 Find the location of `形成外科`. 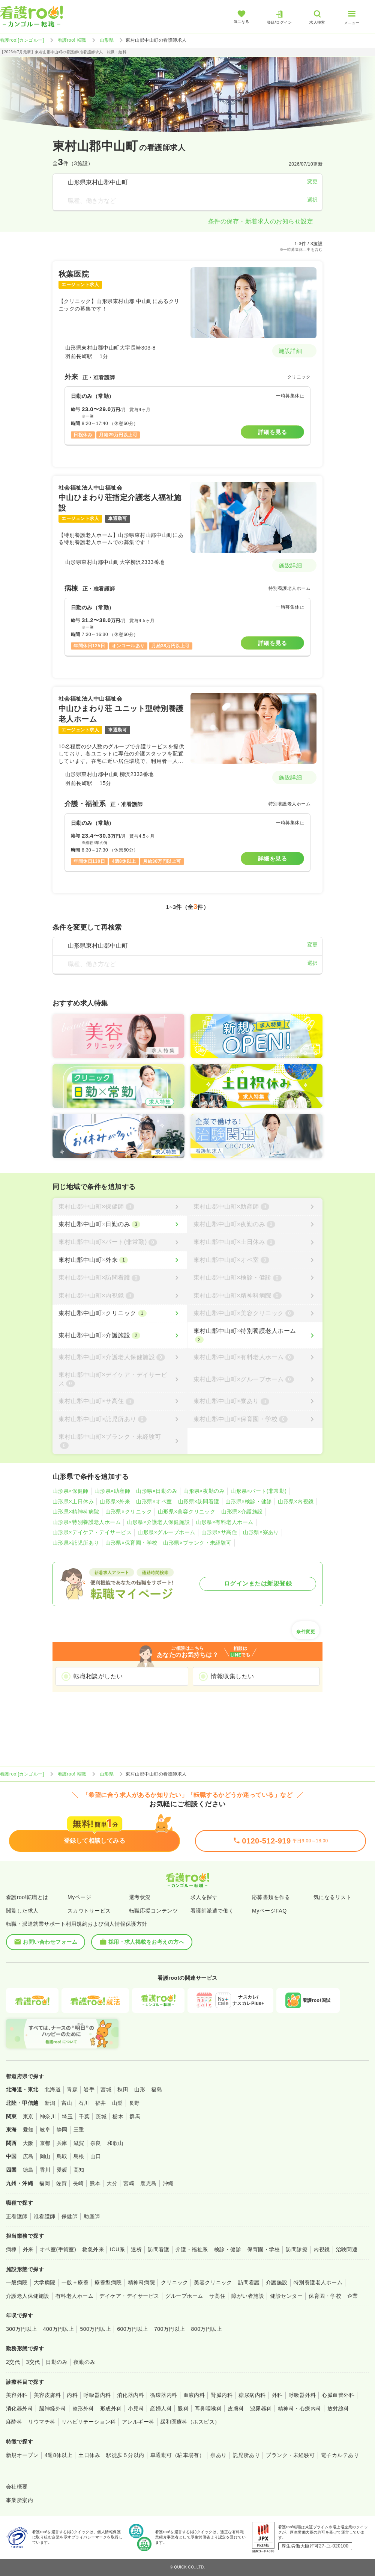

形成外科 is located at coordinates (111, 2409).